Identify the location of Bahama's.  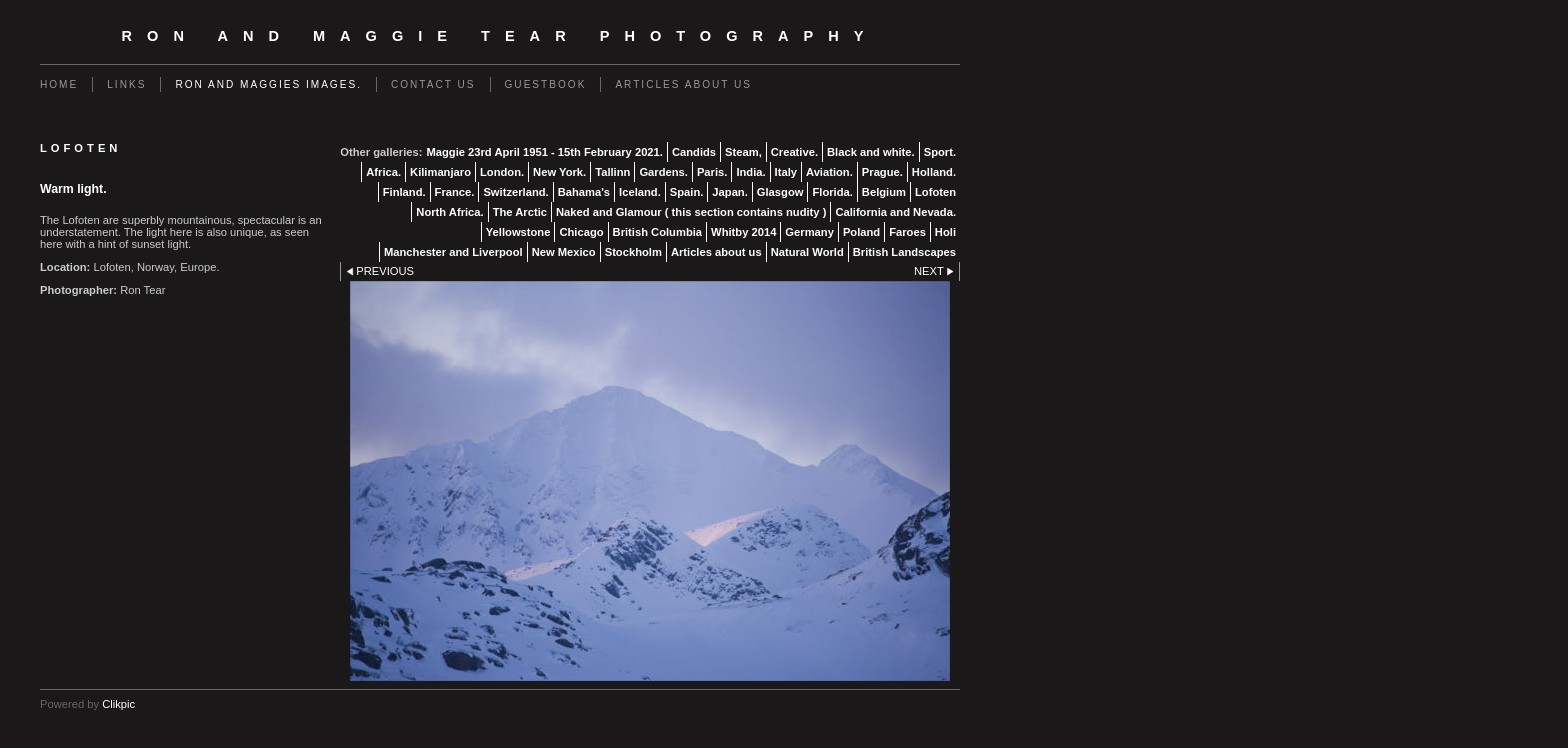
(584, 192).